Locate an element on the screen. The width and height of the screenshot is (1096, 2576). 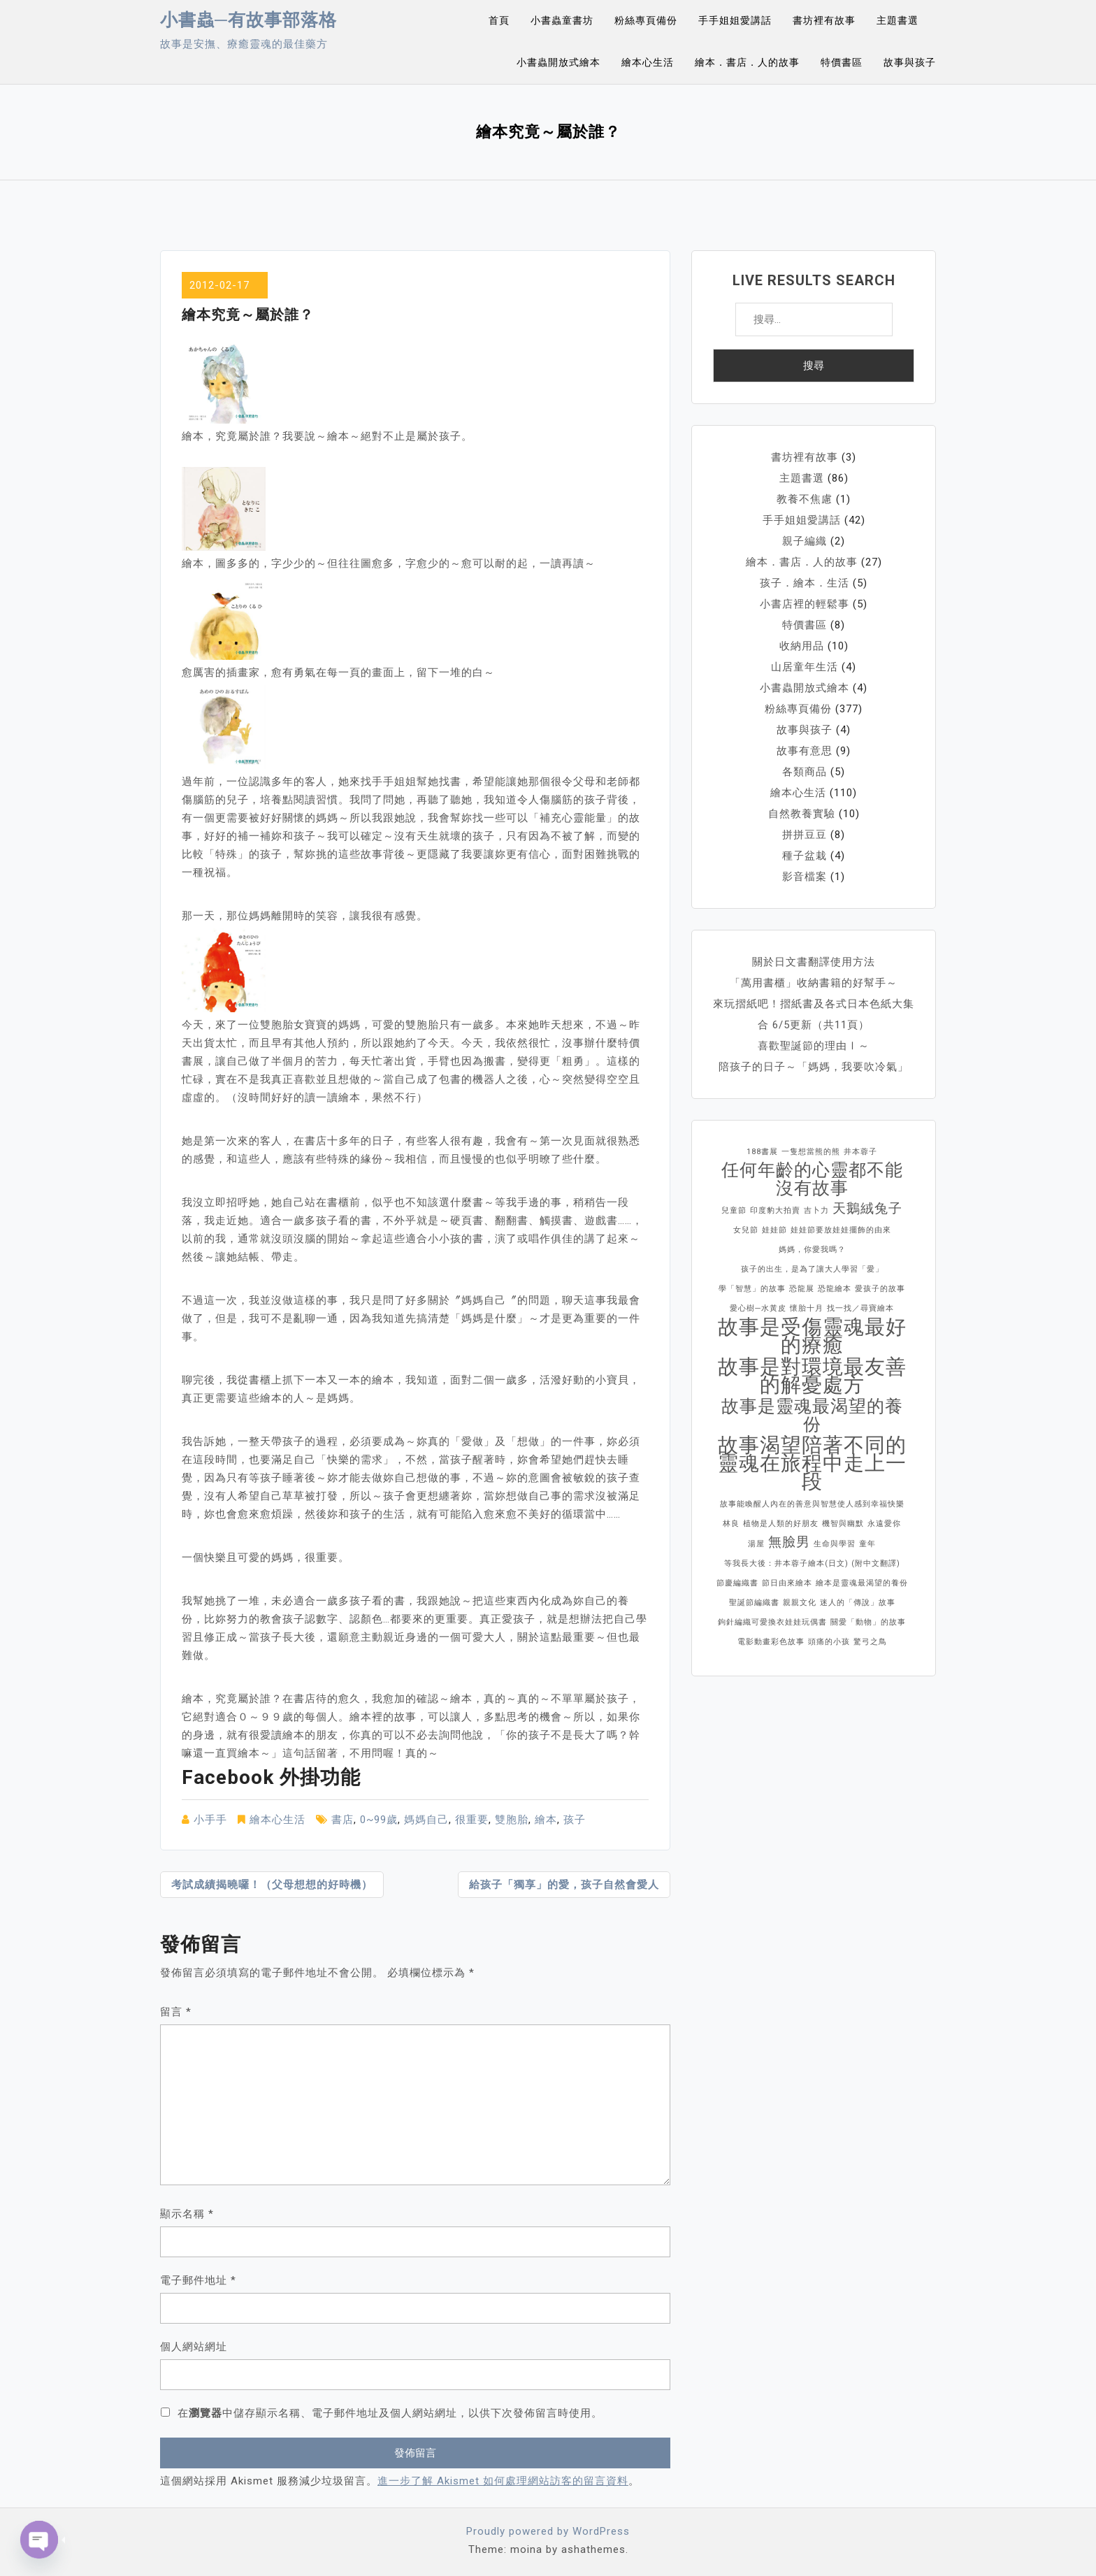
手手姐姐愛講話 is located at coordinates (735, 20).